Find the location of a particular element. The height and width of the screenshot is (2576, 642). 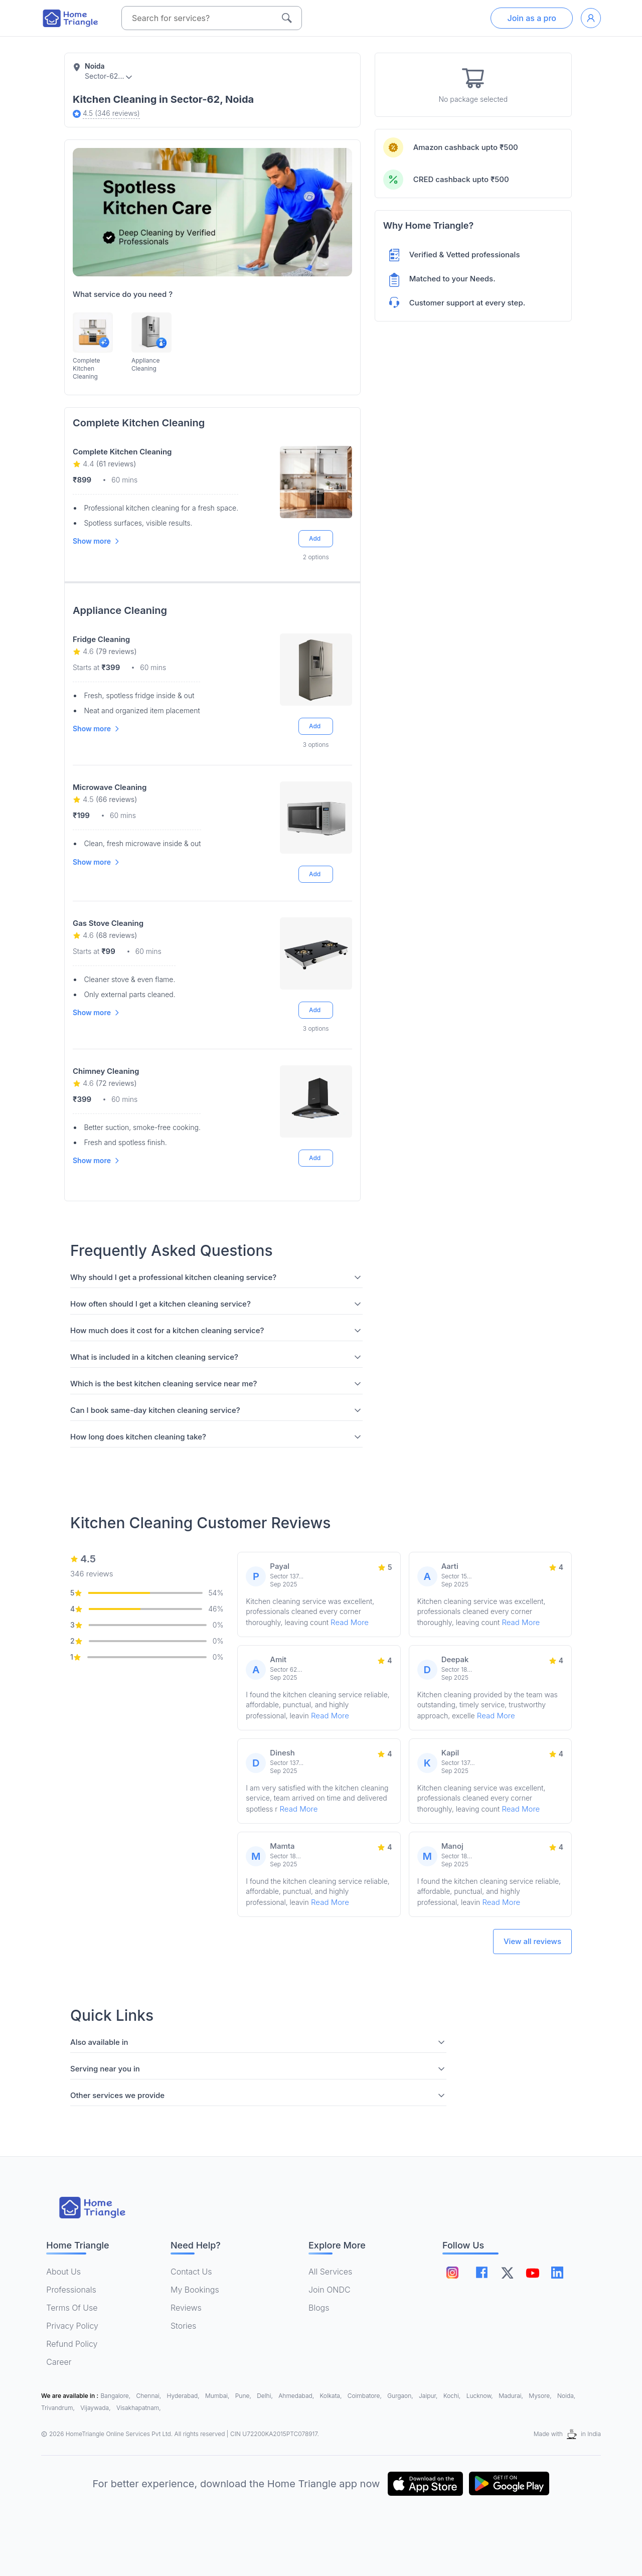

Career is located at coordinates (58, 2362).